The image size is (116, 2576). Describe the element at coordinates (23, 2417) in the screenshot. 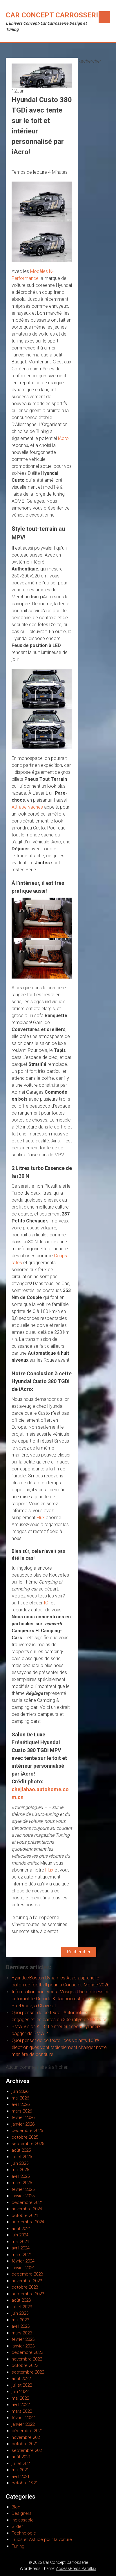

I see `février 2022` at that location.